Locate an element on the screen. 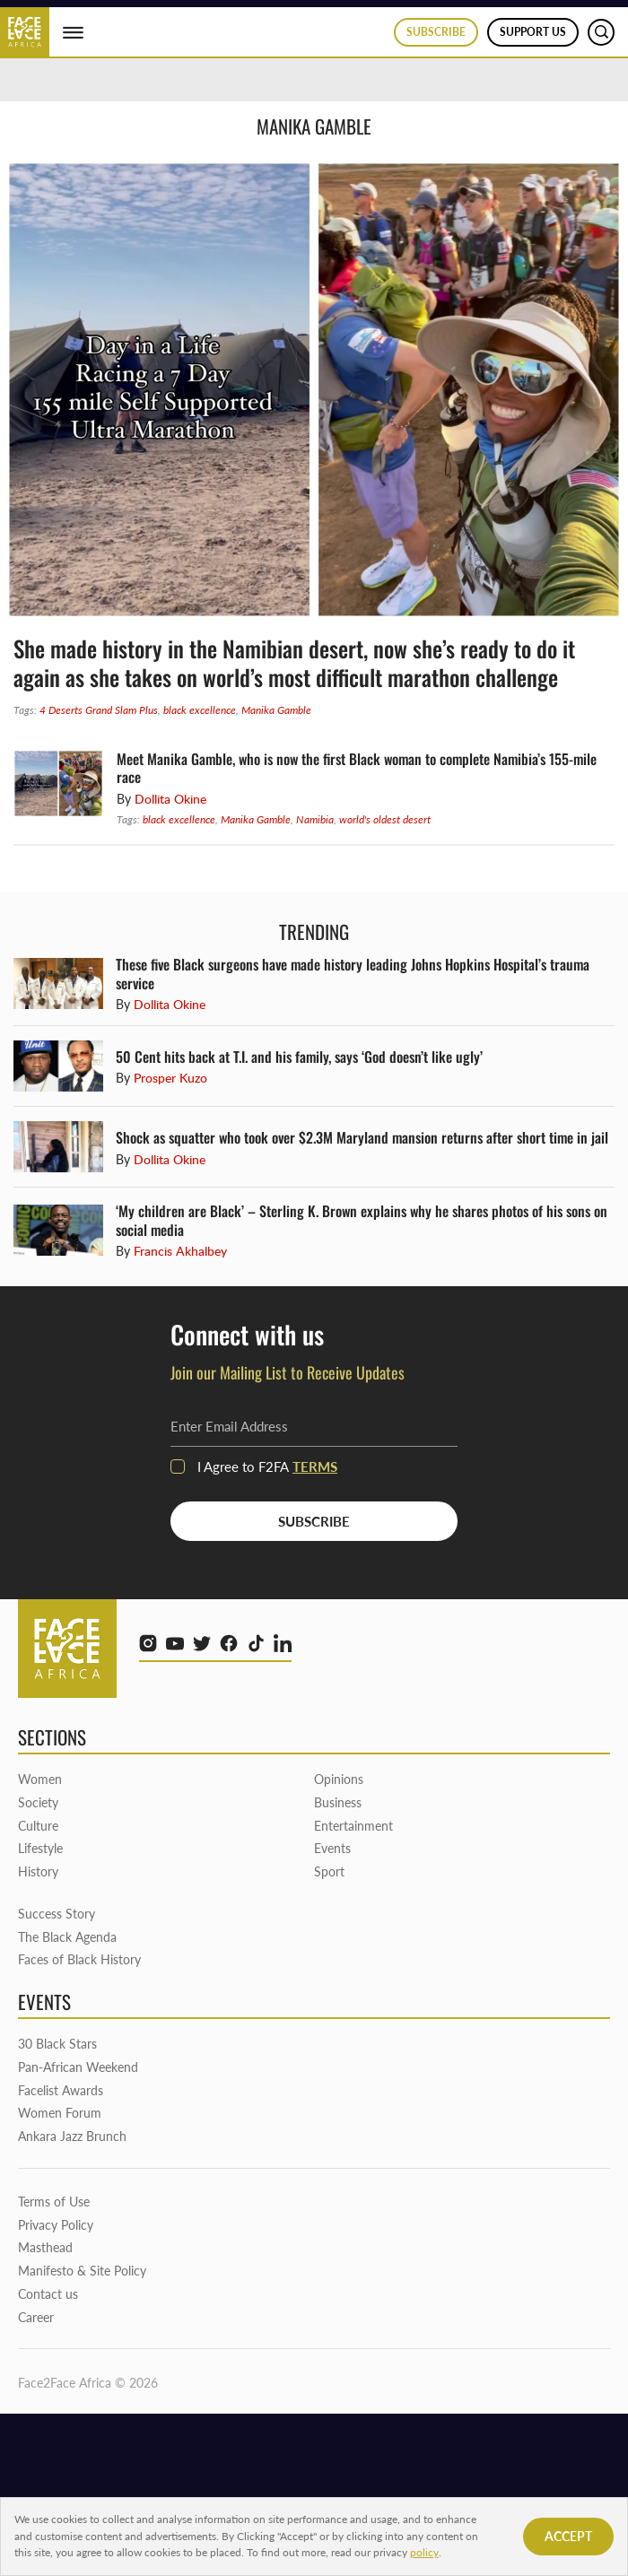  30 Black Stars is located at coordinates (57, 2043).